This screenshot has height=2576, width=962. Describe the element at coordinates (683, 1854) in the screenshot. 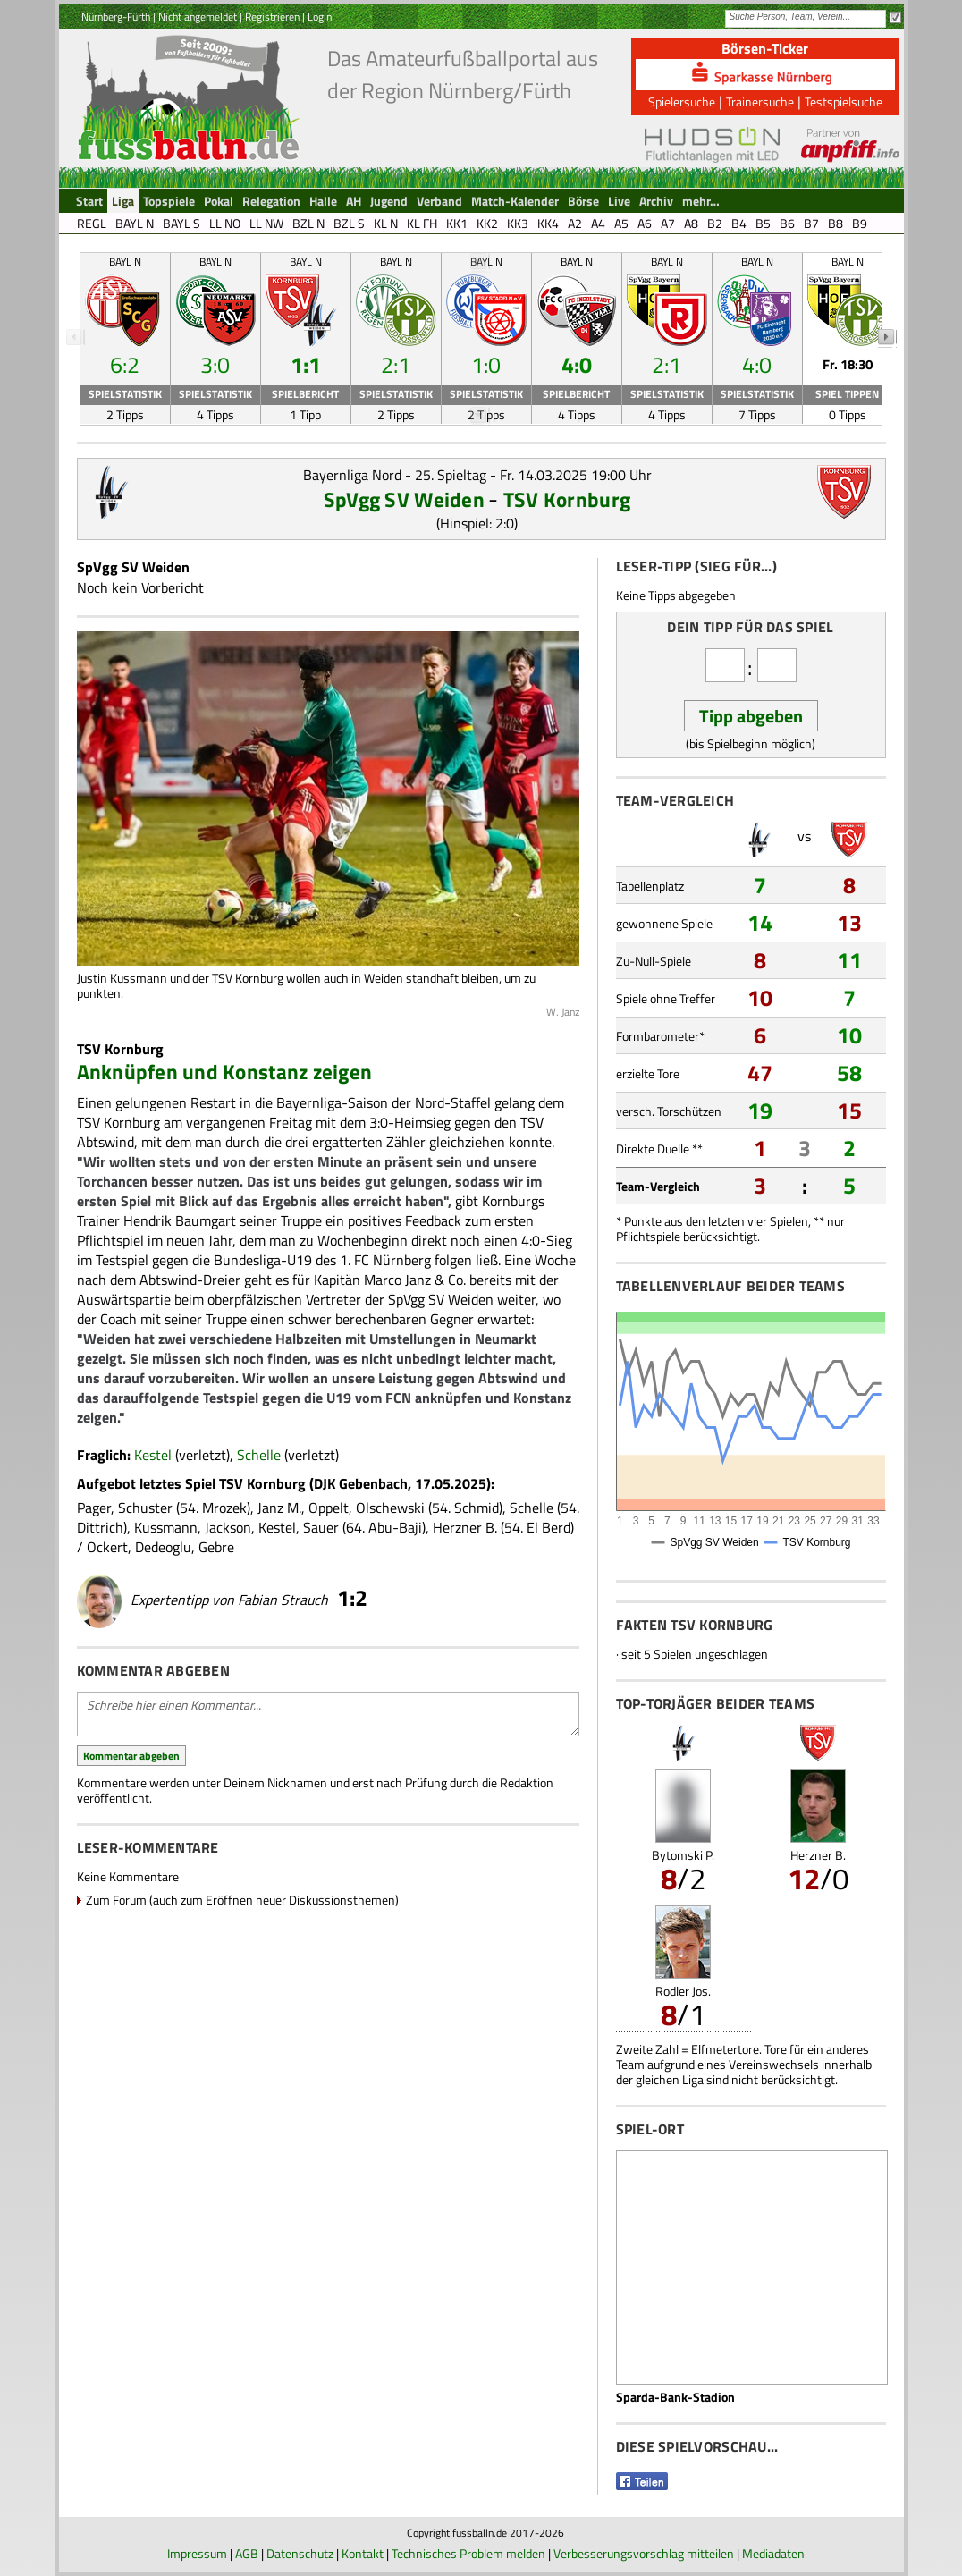

I see `Bytomski P.` at that location.